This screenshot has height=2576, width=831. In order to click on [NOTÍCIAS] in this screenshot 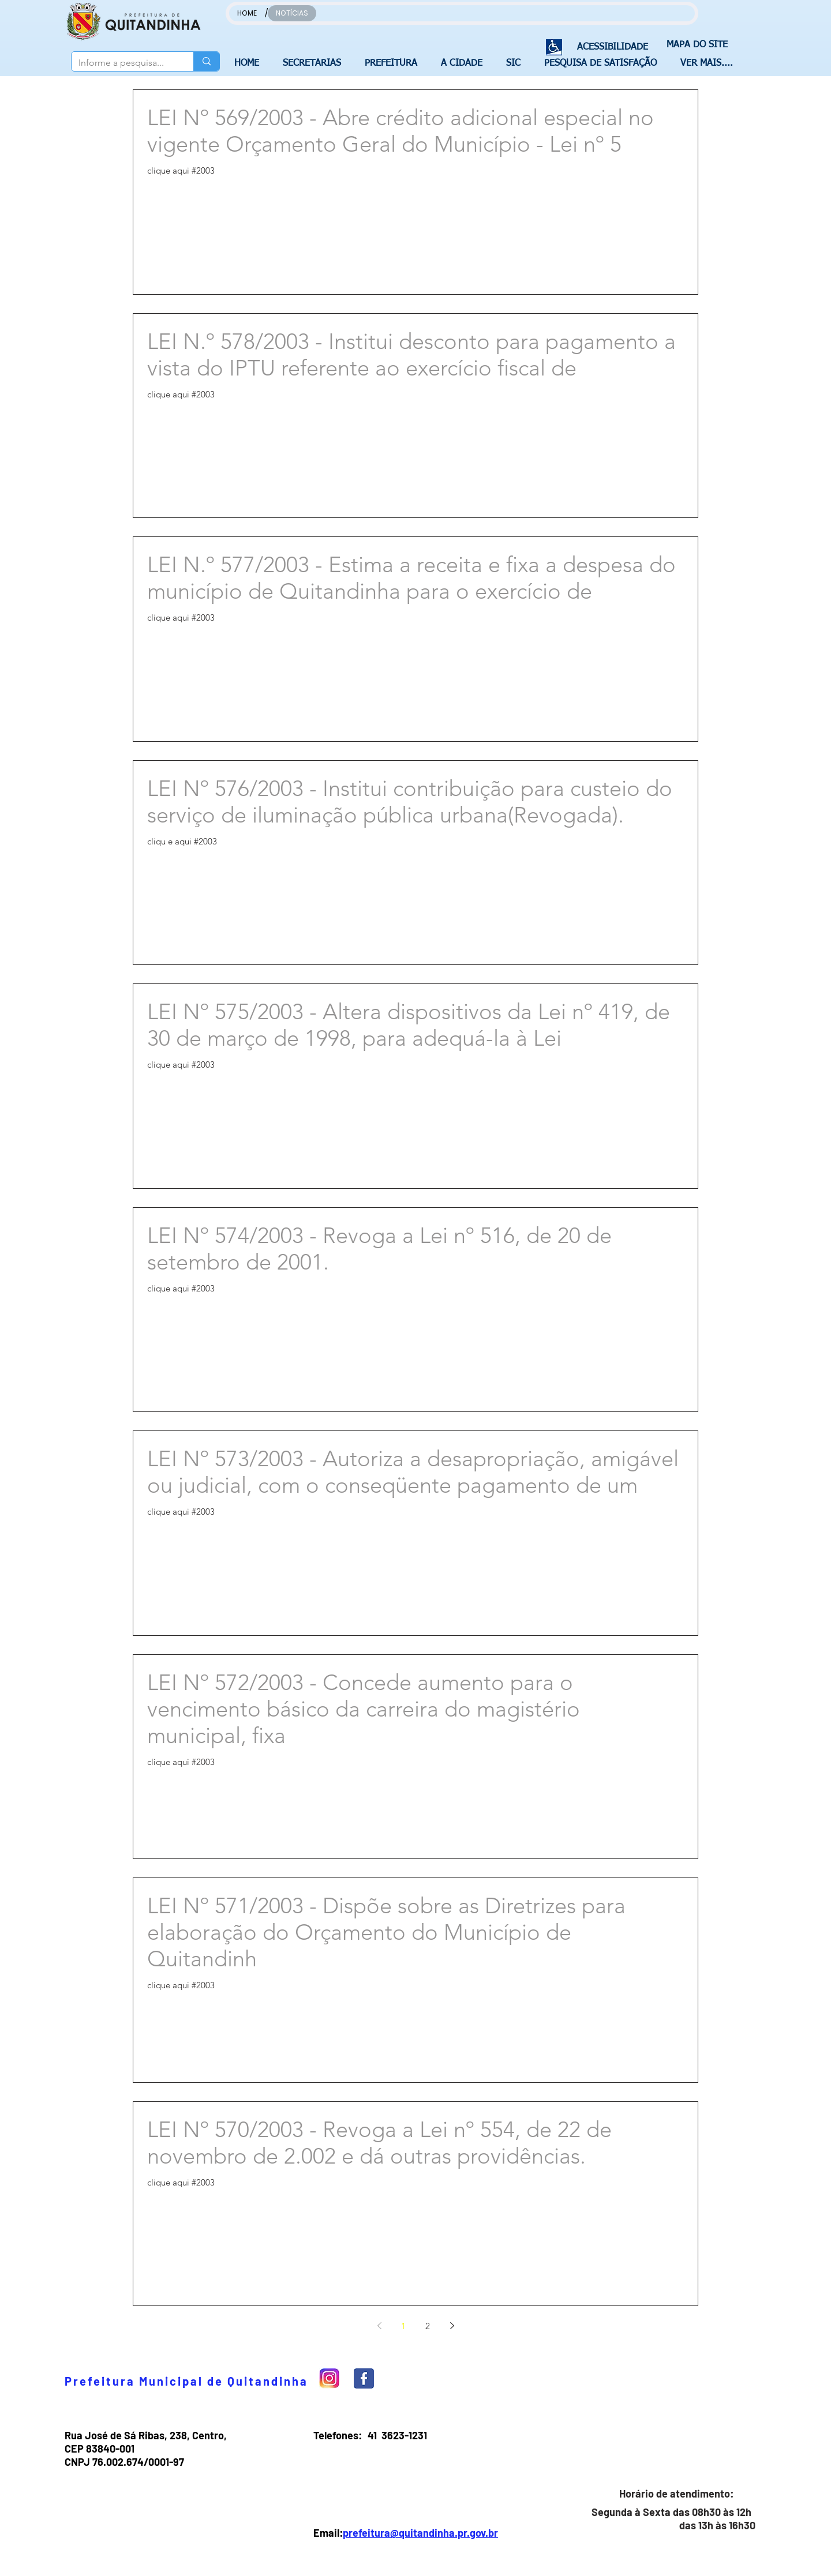, I will do `click(292, 13)`.